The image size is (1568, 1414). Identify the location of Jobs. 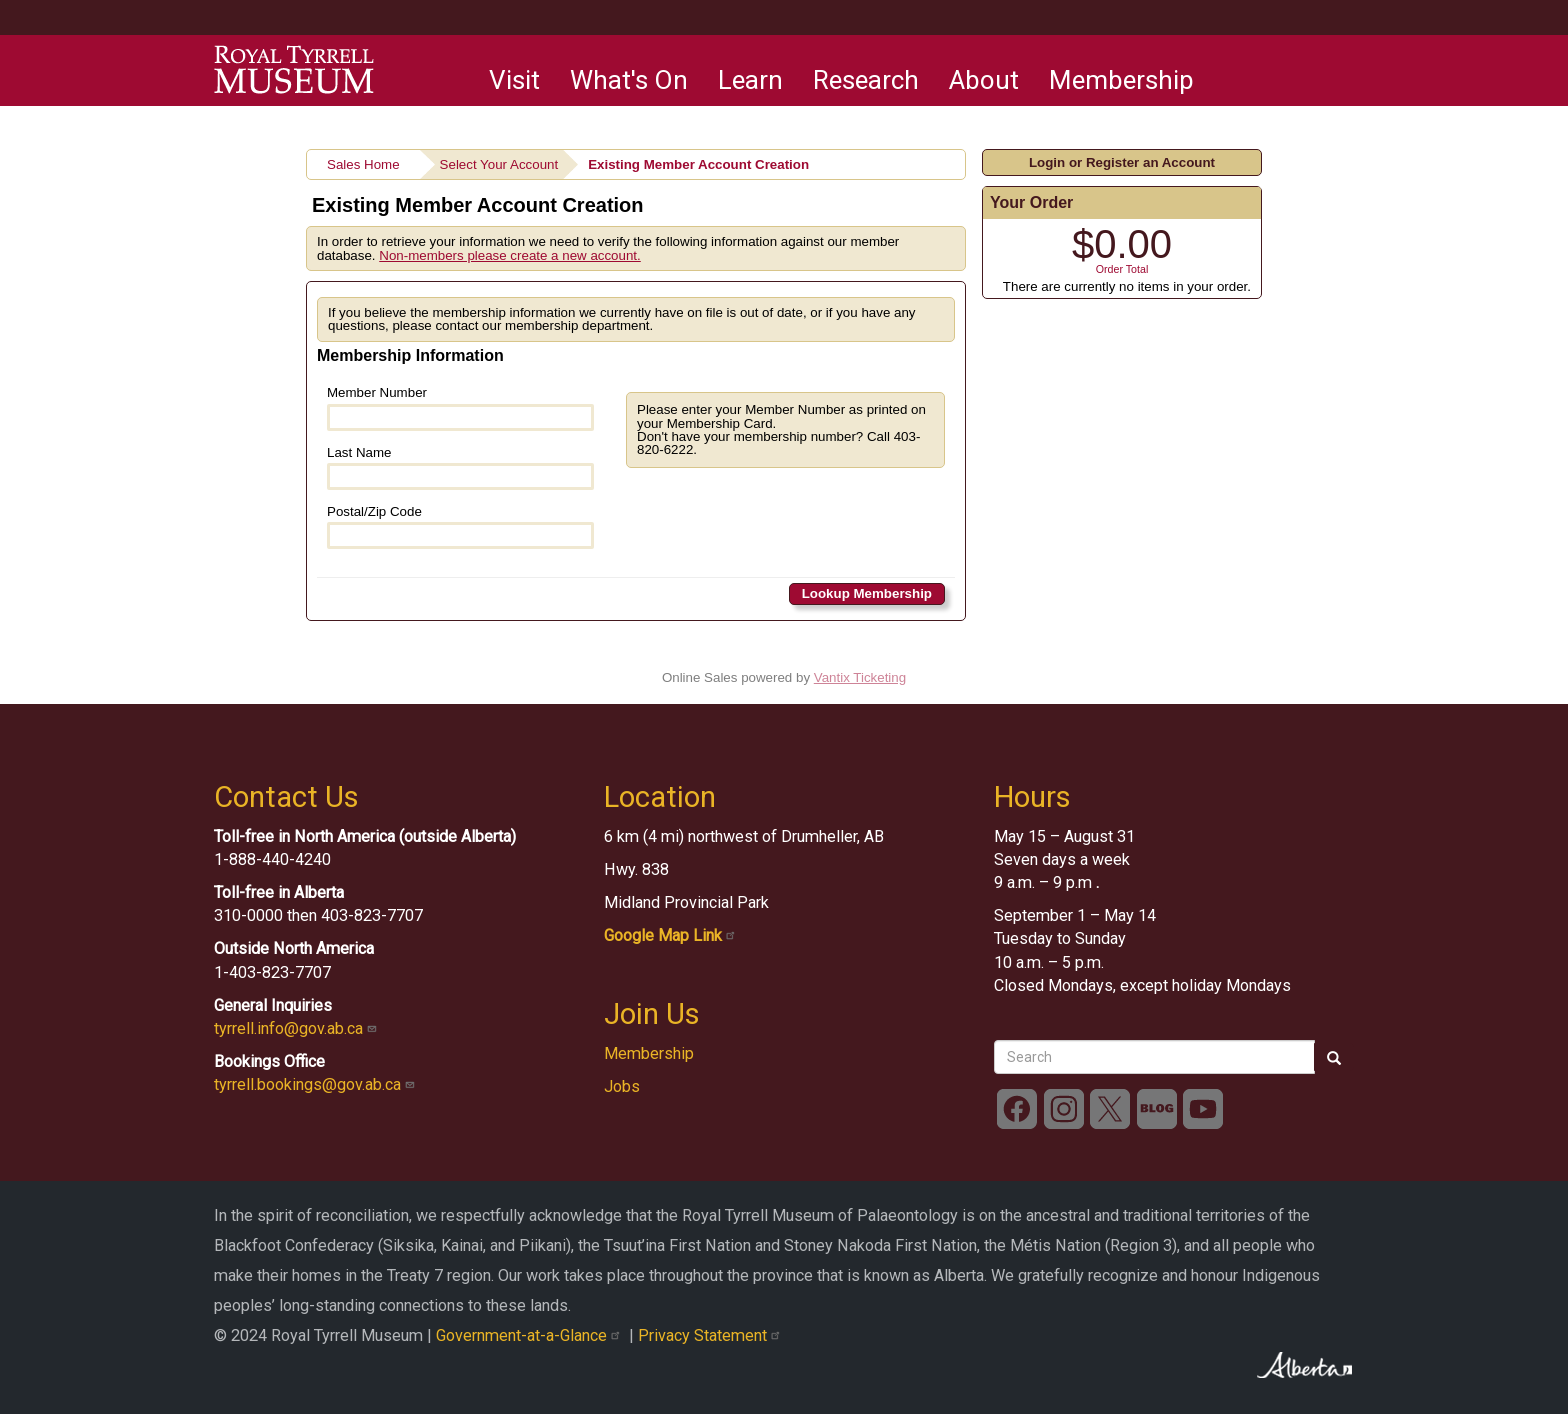
(622, 1086).